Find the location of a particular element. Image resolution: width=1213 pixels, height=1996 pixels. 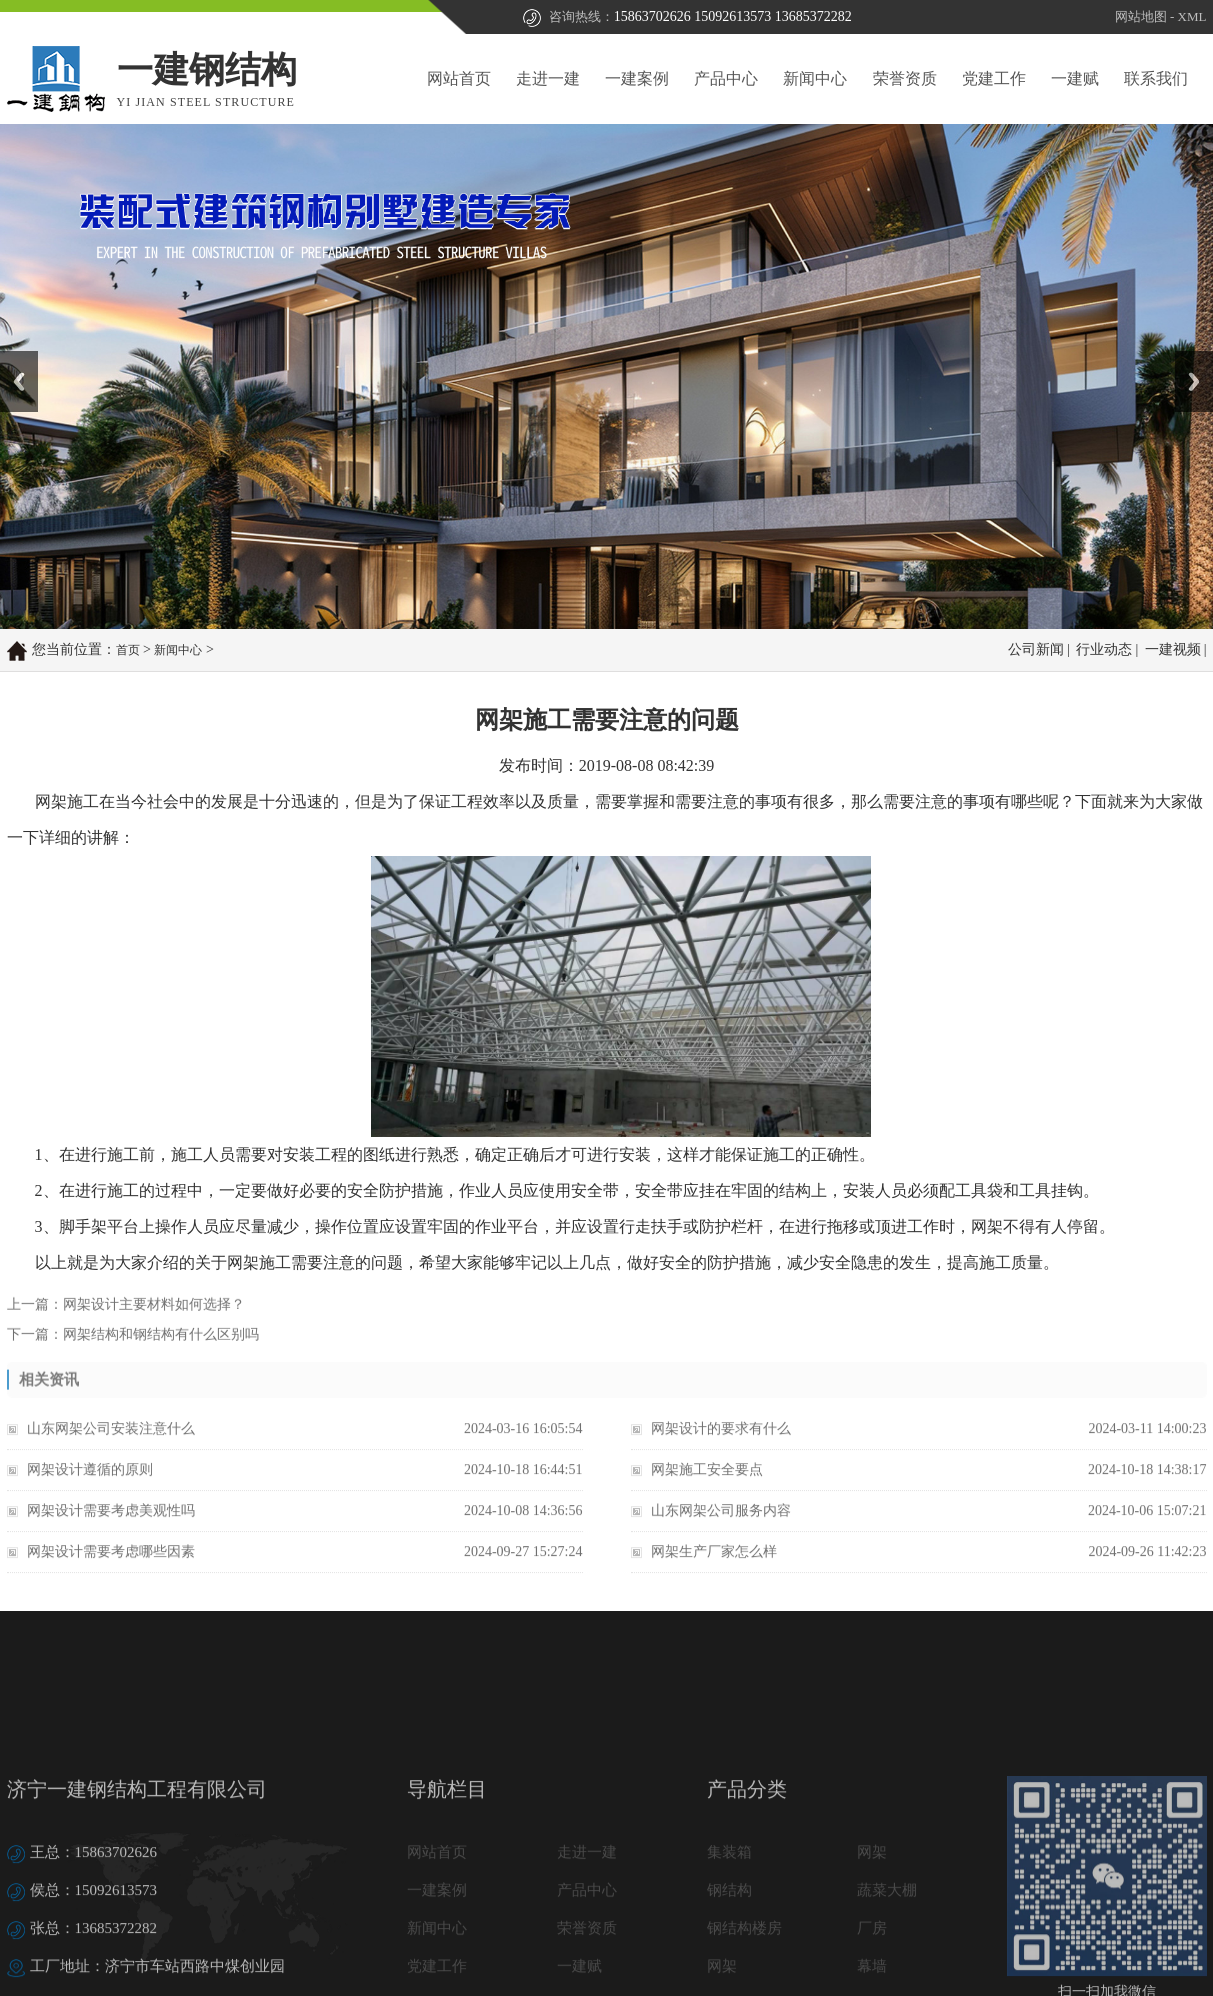

网架设计的要求有什么 is located at coordinates (721, 1448).